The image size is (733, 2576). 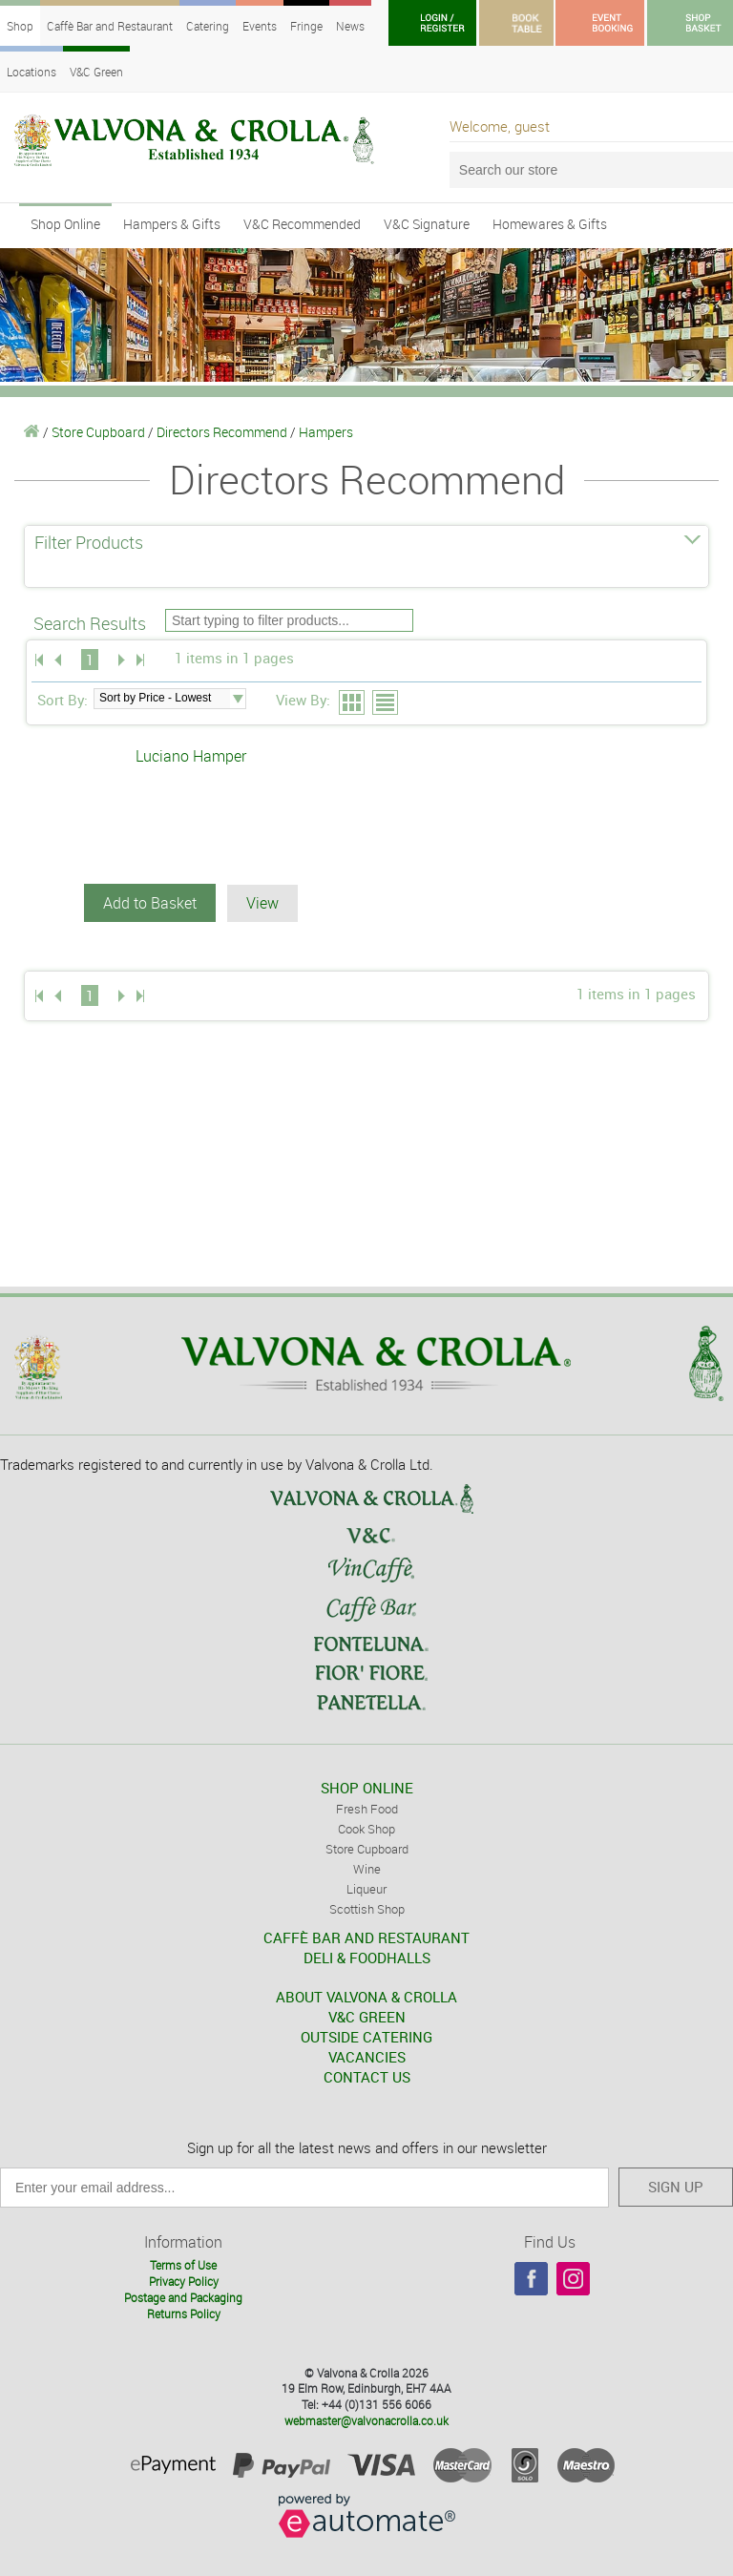 I want to click on Returns Policy, so click(x=183, y=2313).